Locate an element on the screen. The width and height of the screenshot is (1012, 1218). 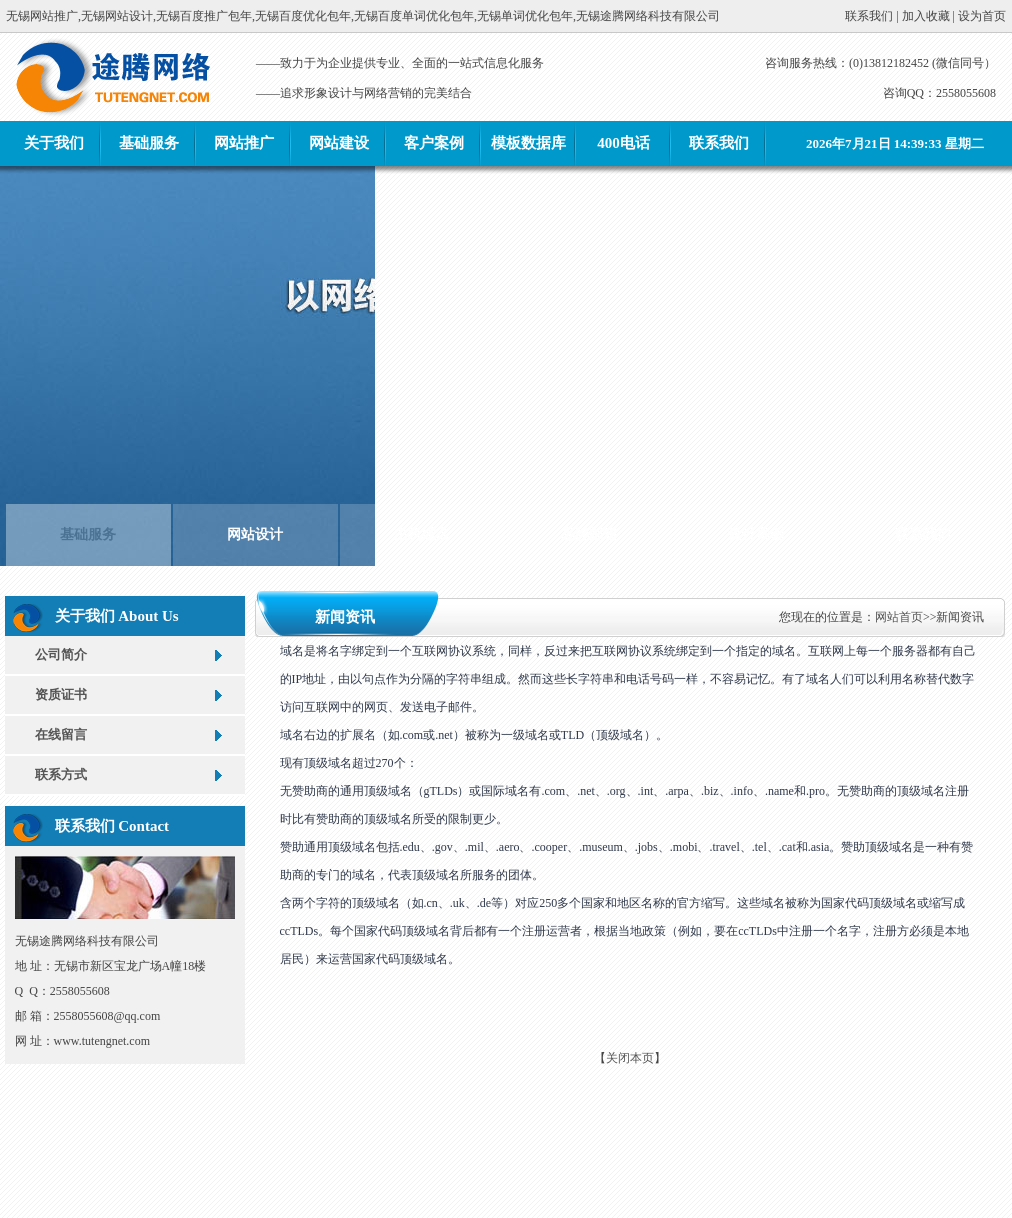
模板数据库 is located at coordinates (528, 143).